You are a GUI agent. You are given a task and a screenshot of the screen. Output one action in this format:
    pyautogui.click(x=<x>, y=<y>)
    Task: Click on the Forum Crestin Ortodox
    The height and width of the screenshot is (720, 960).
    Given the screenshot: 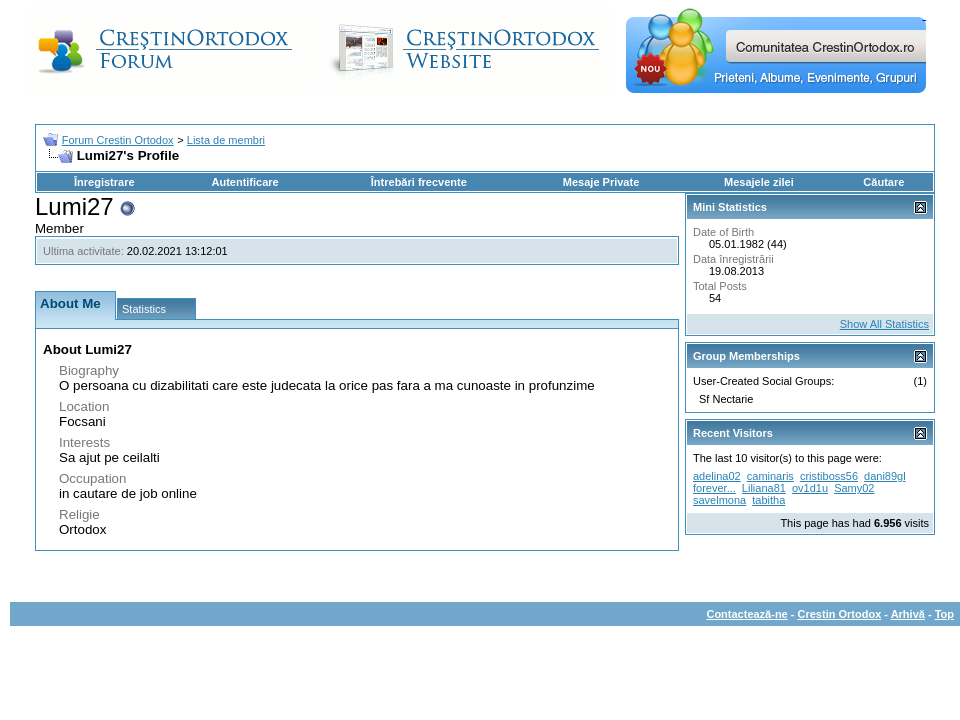 What is the action you would take?
    pyautogui.click(x=118, y=140)
    